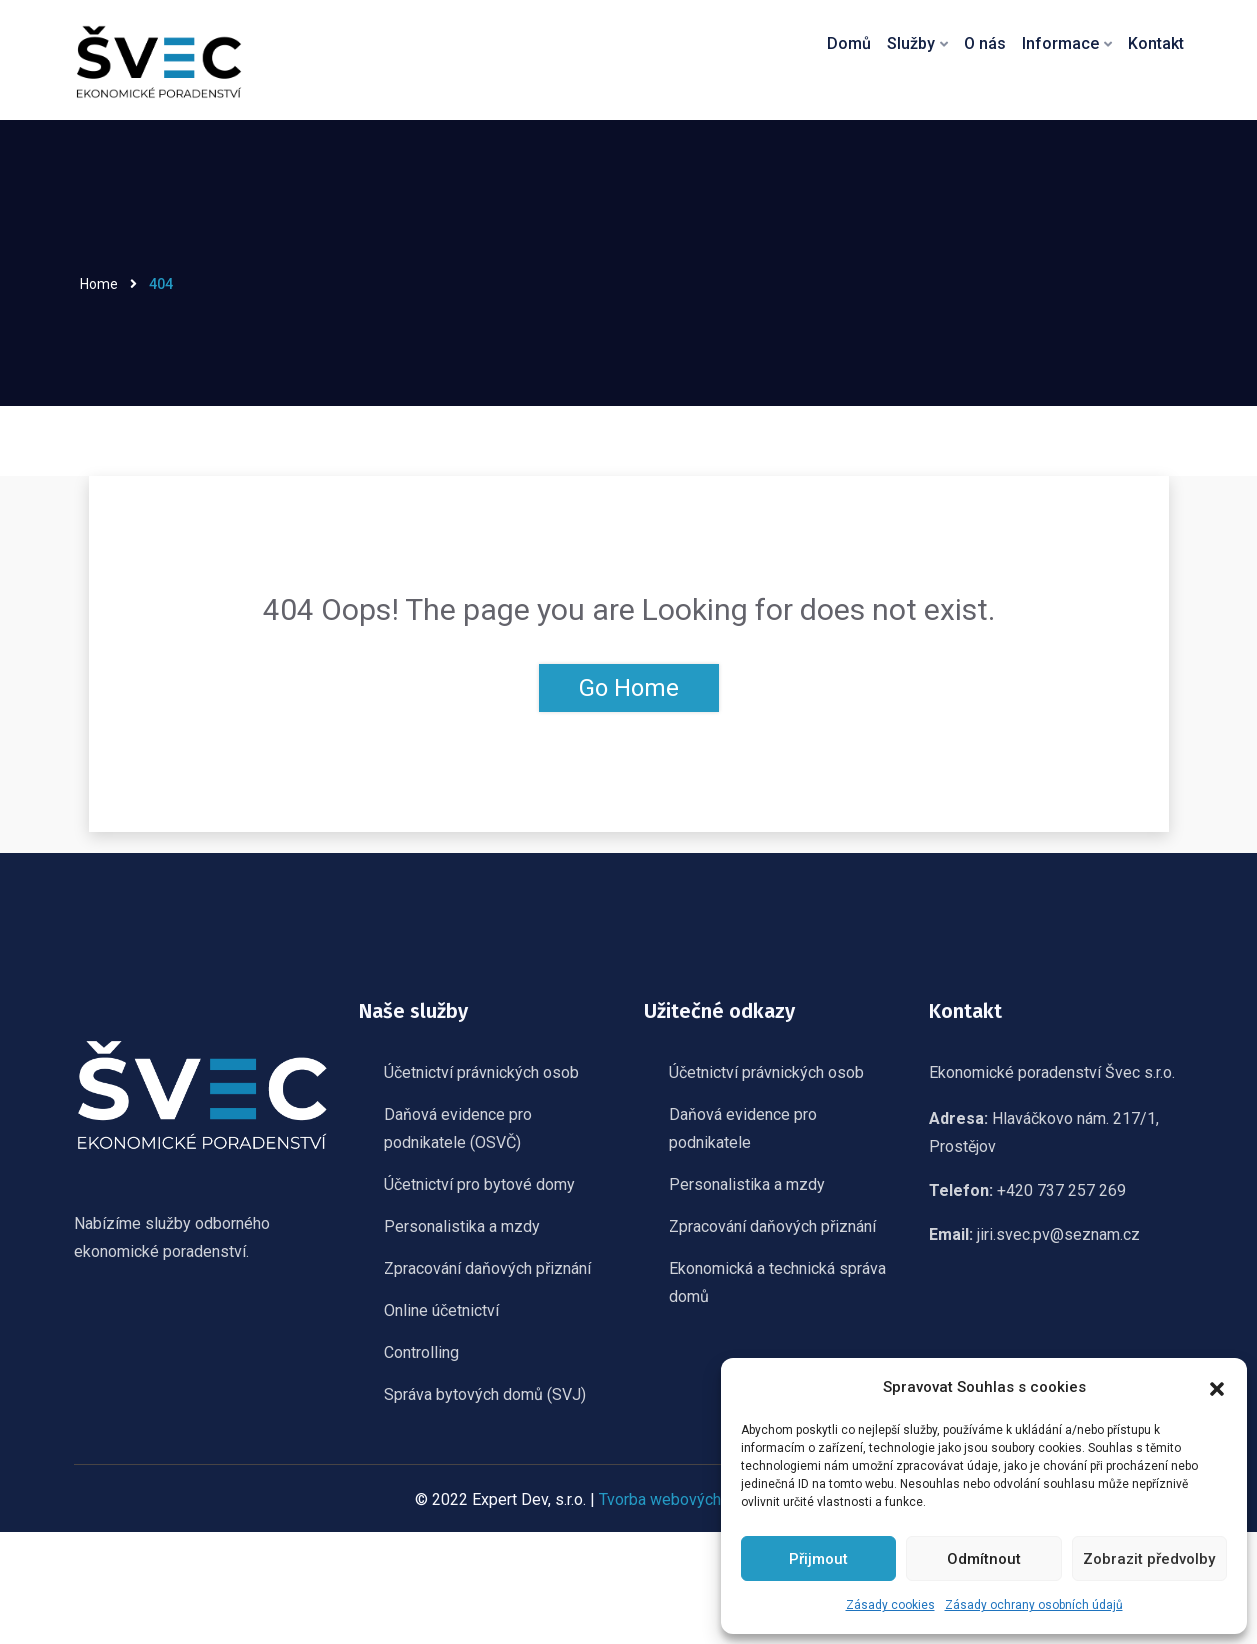  Describe the element at coordinates (1149, 1559) in the screenshot. I see `Zobrazit předvolby` at that location.